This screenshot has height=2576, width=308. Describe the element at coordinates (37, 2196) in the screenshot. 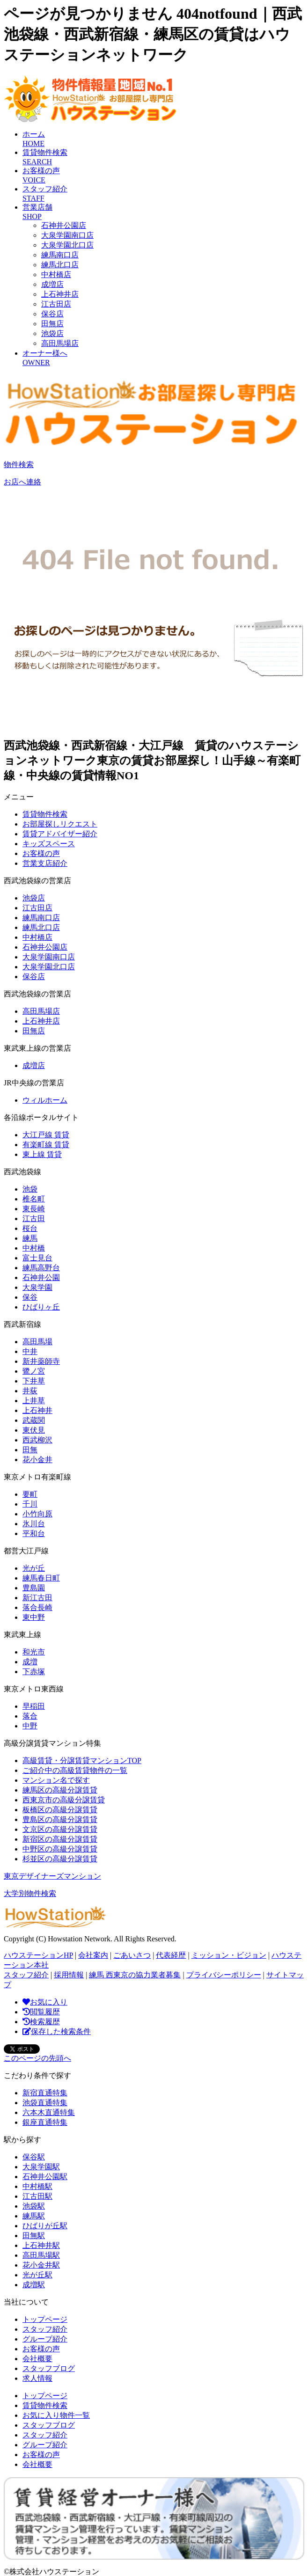

I see `江古田駅` at that location.